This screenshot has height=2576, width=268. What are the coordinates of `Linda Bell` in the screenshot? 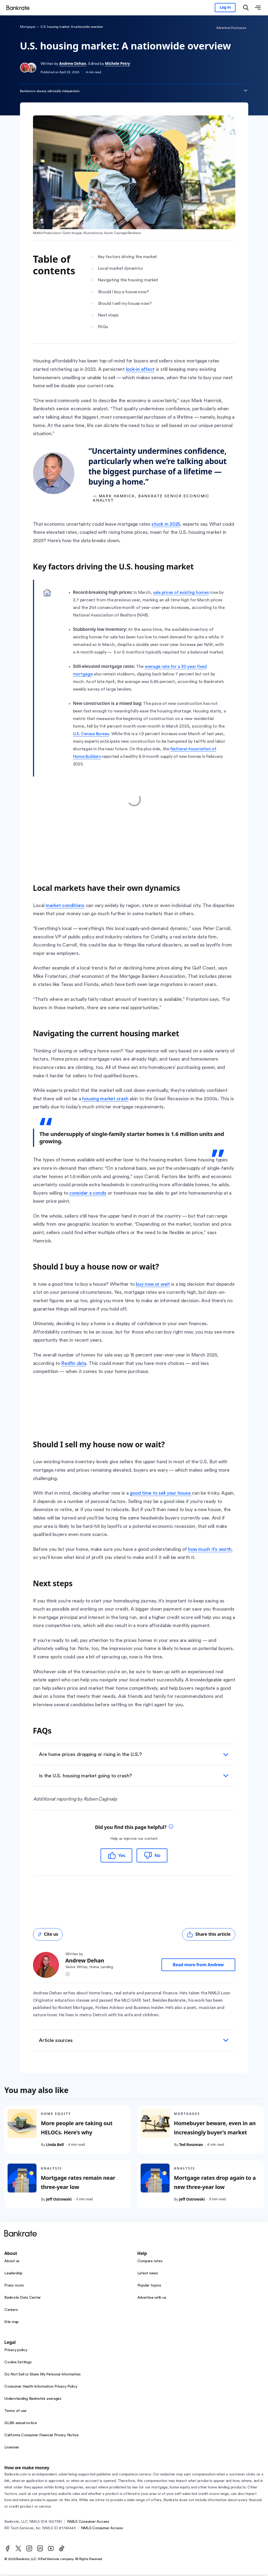 It's located at (55, 2145).